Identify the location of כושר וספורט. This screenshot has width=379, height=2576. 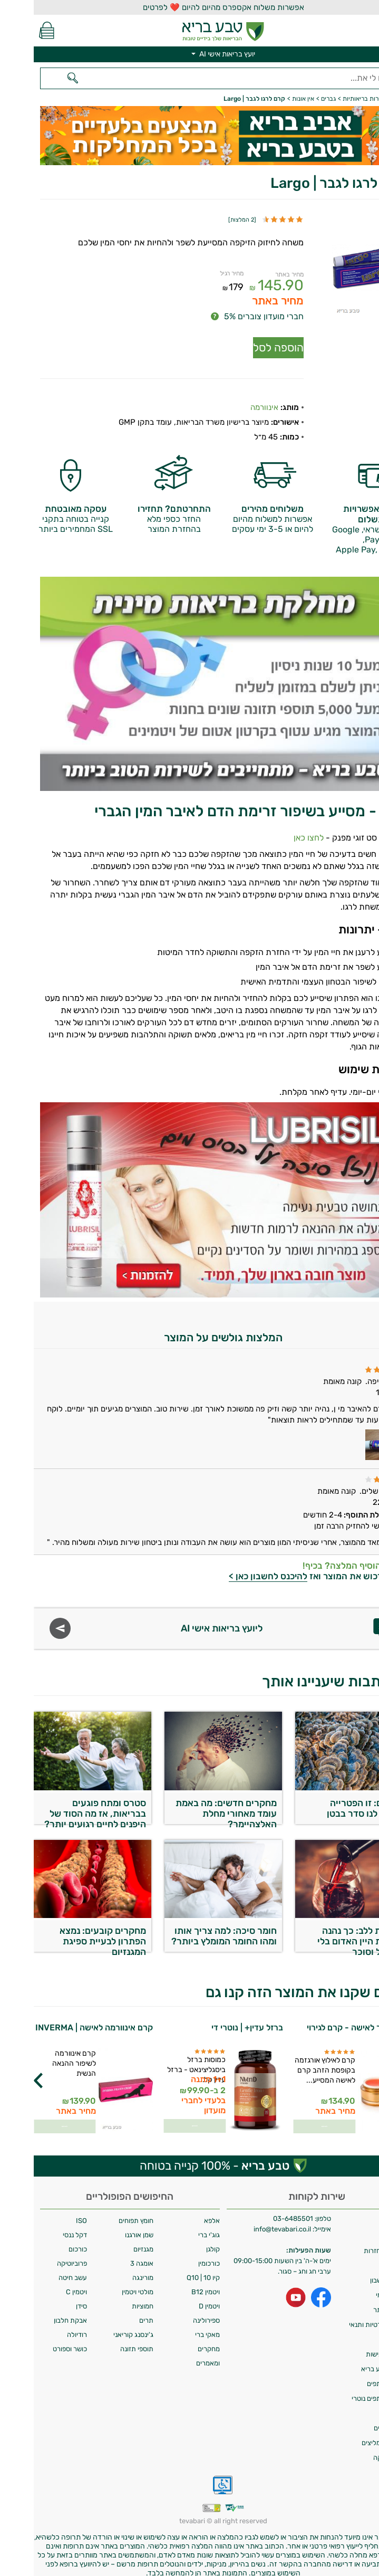
(36, 2341).